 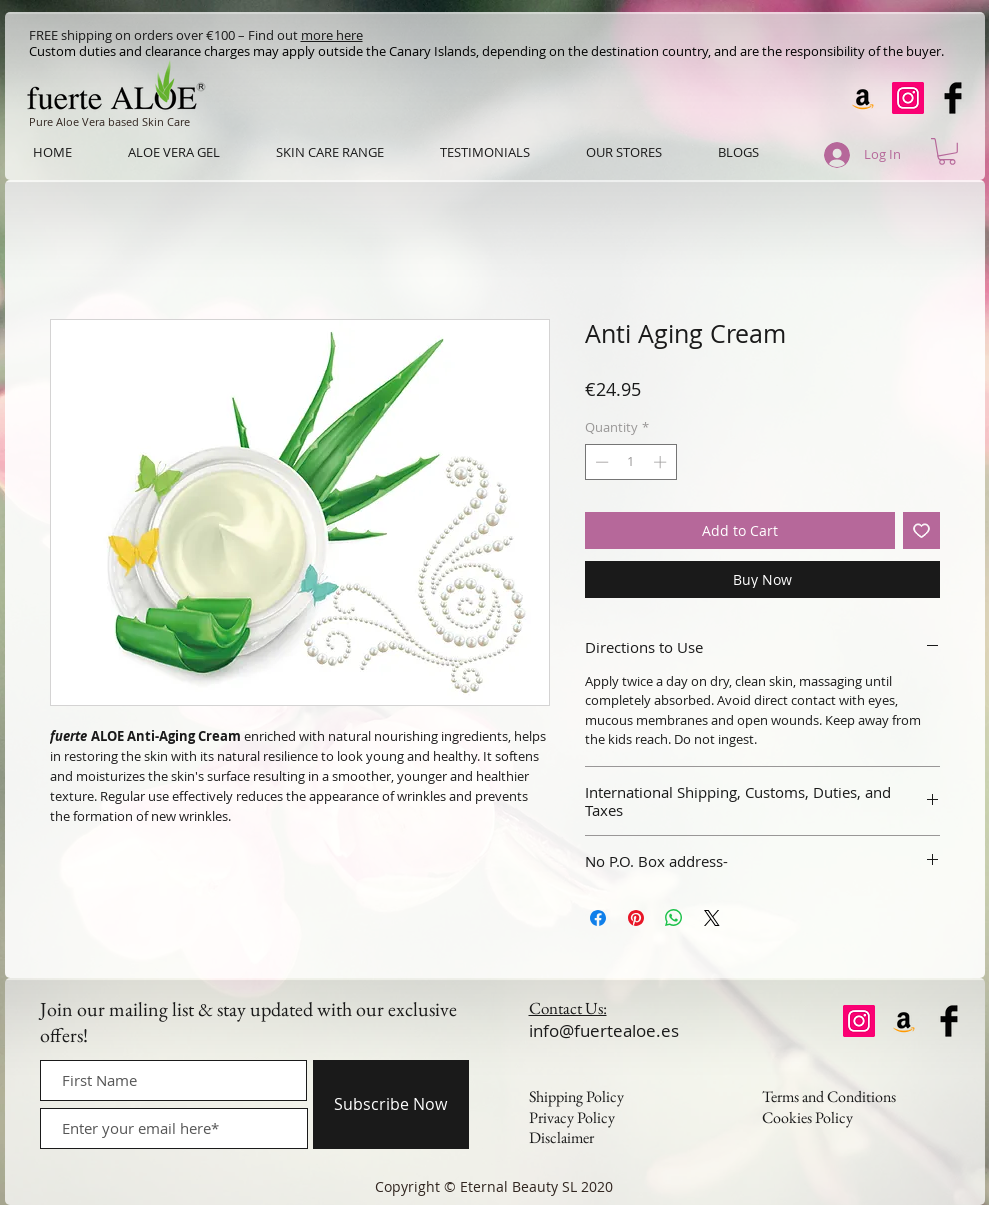 What do you see at coordinates (947, 151) in the screenshot?
I see `[button]` at bounding box center [947, 151].